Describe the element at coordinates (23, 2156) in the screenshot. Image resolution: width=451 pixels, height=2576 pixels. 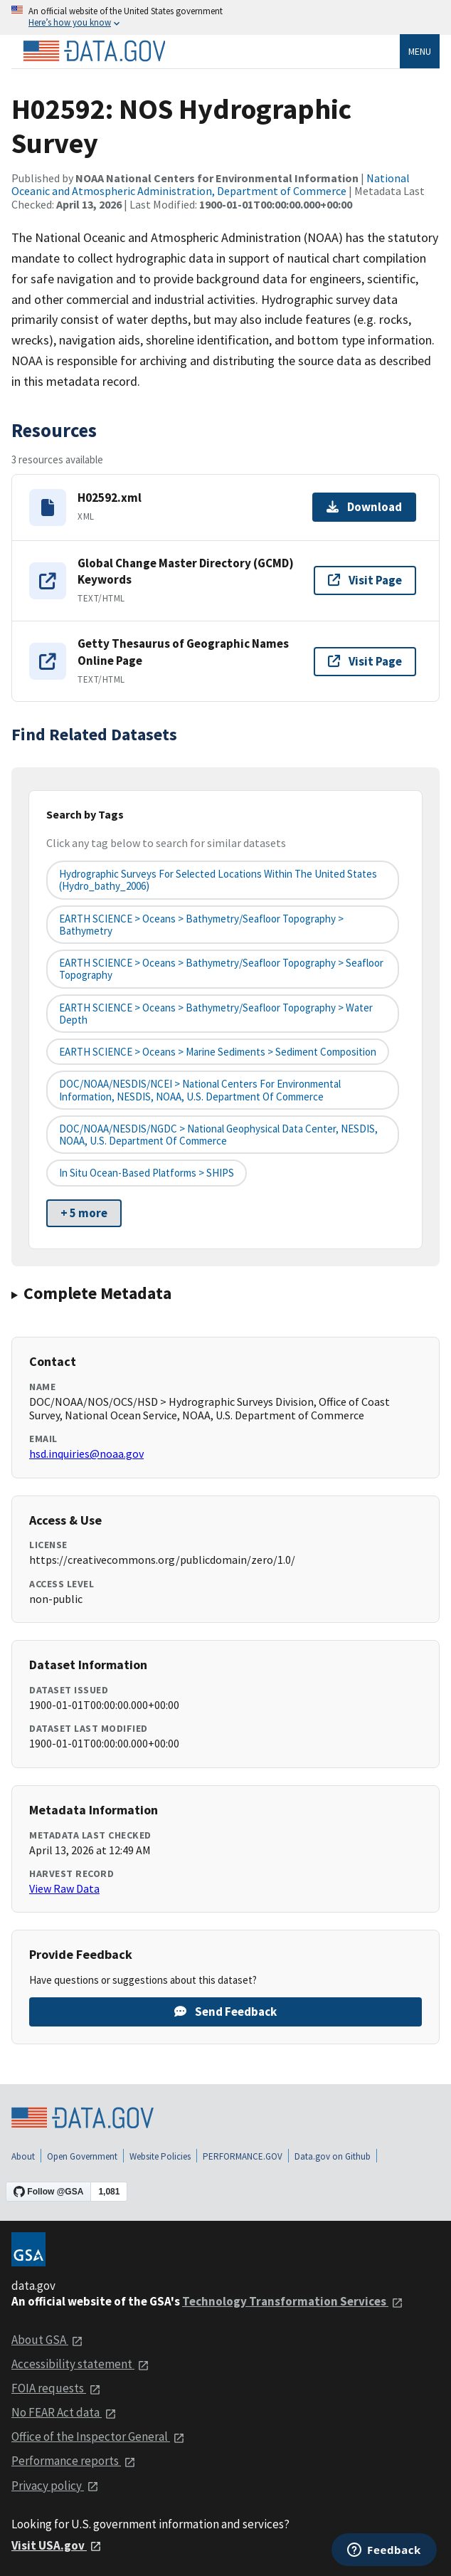
I see `About` at that location.